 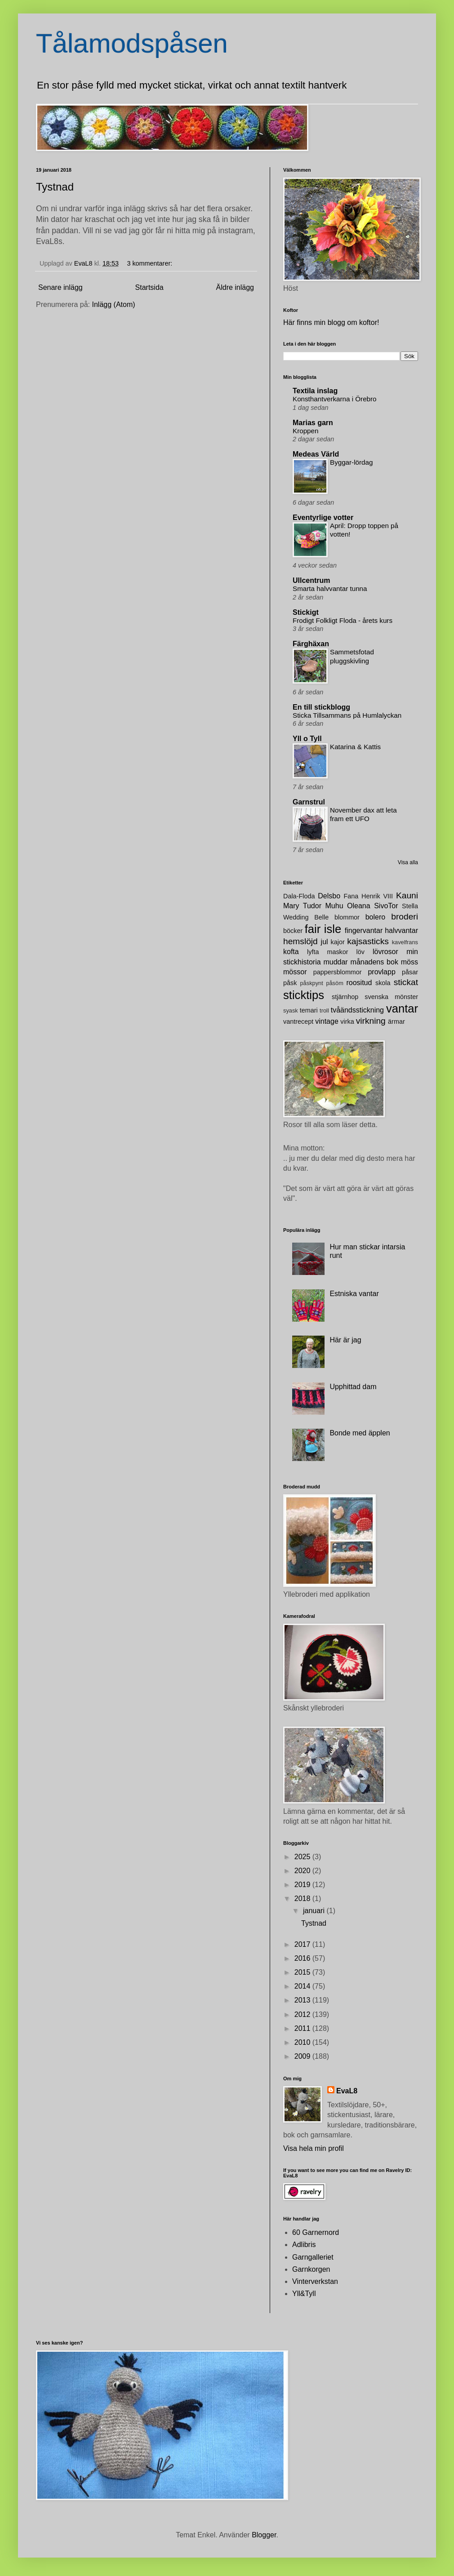 What do you see at coordinates (303, 2042) in the screenshot?
I see `2010` at bounding box center [303, 2042].